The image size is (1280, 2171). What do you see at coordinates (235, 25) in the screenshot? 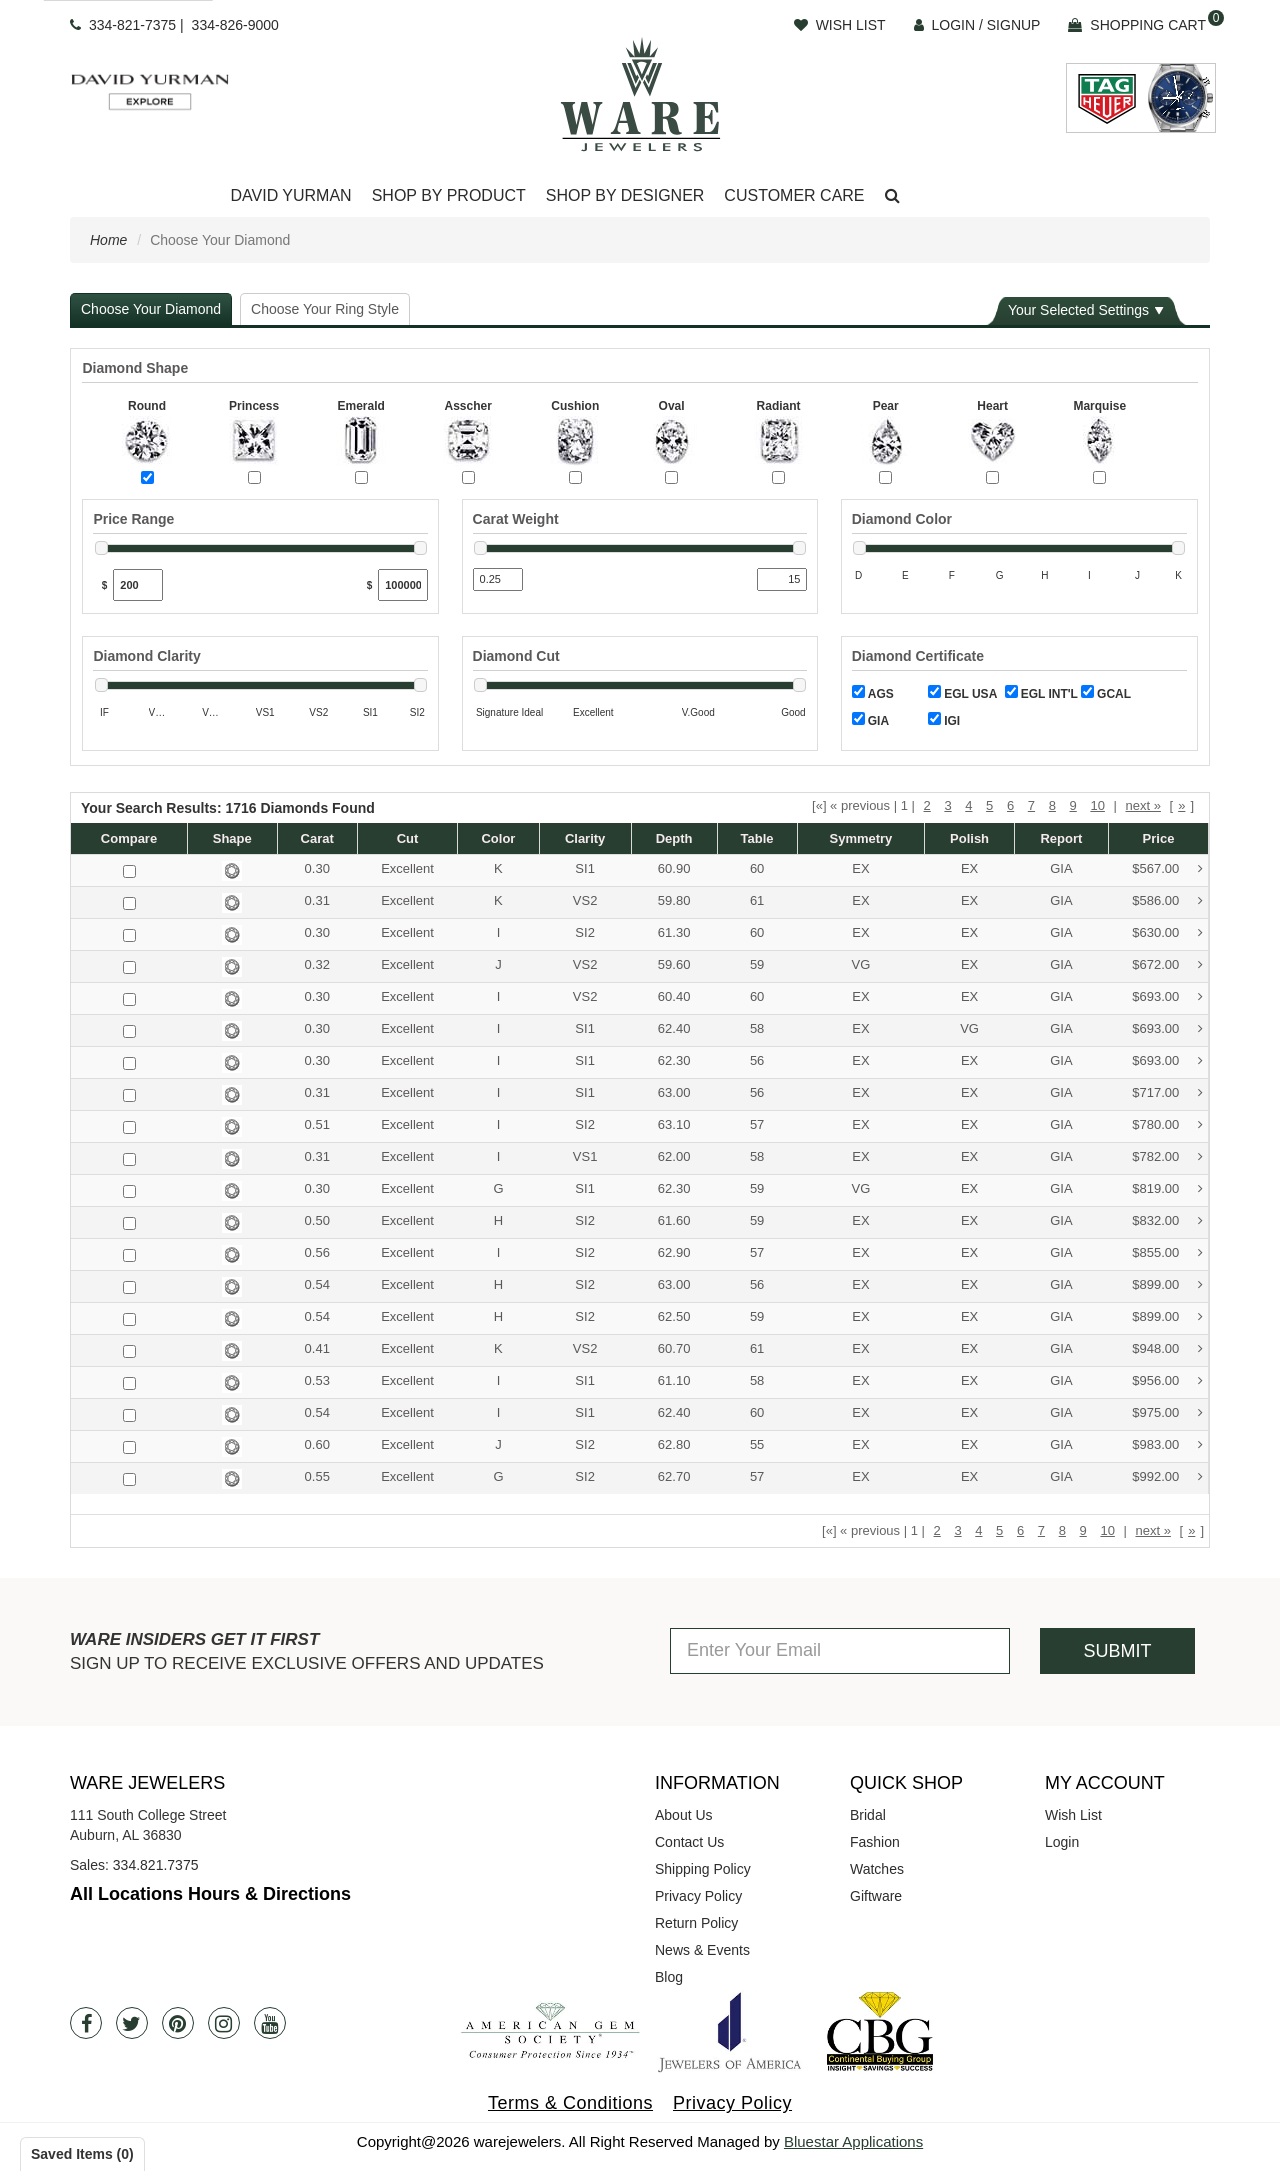
I see `334-826-9000` at bounding box center [235, 25].